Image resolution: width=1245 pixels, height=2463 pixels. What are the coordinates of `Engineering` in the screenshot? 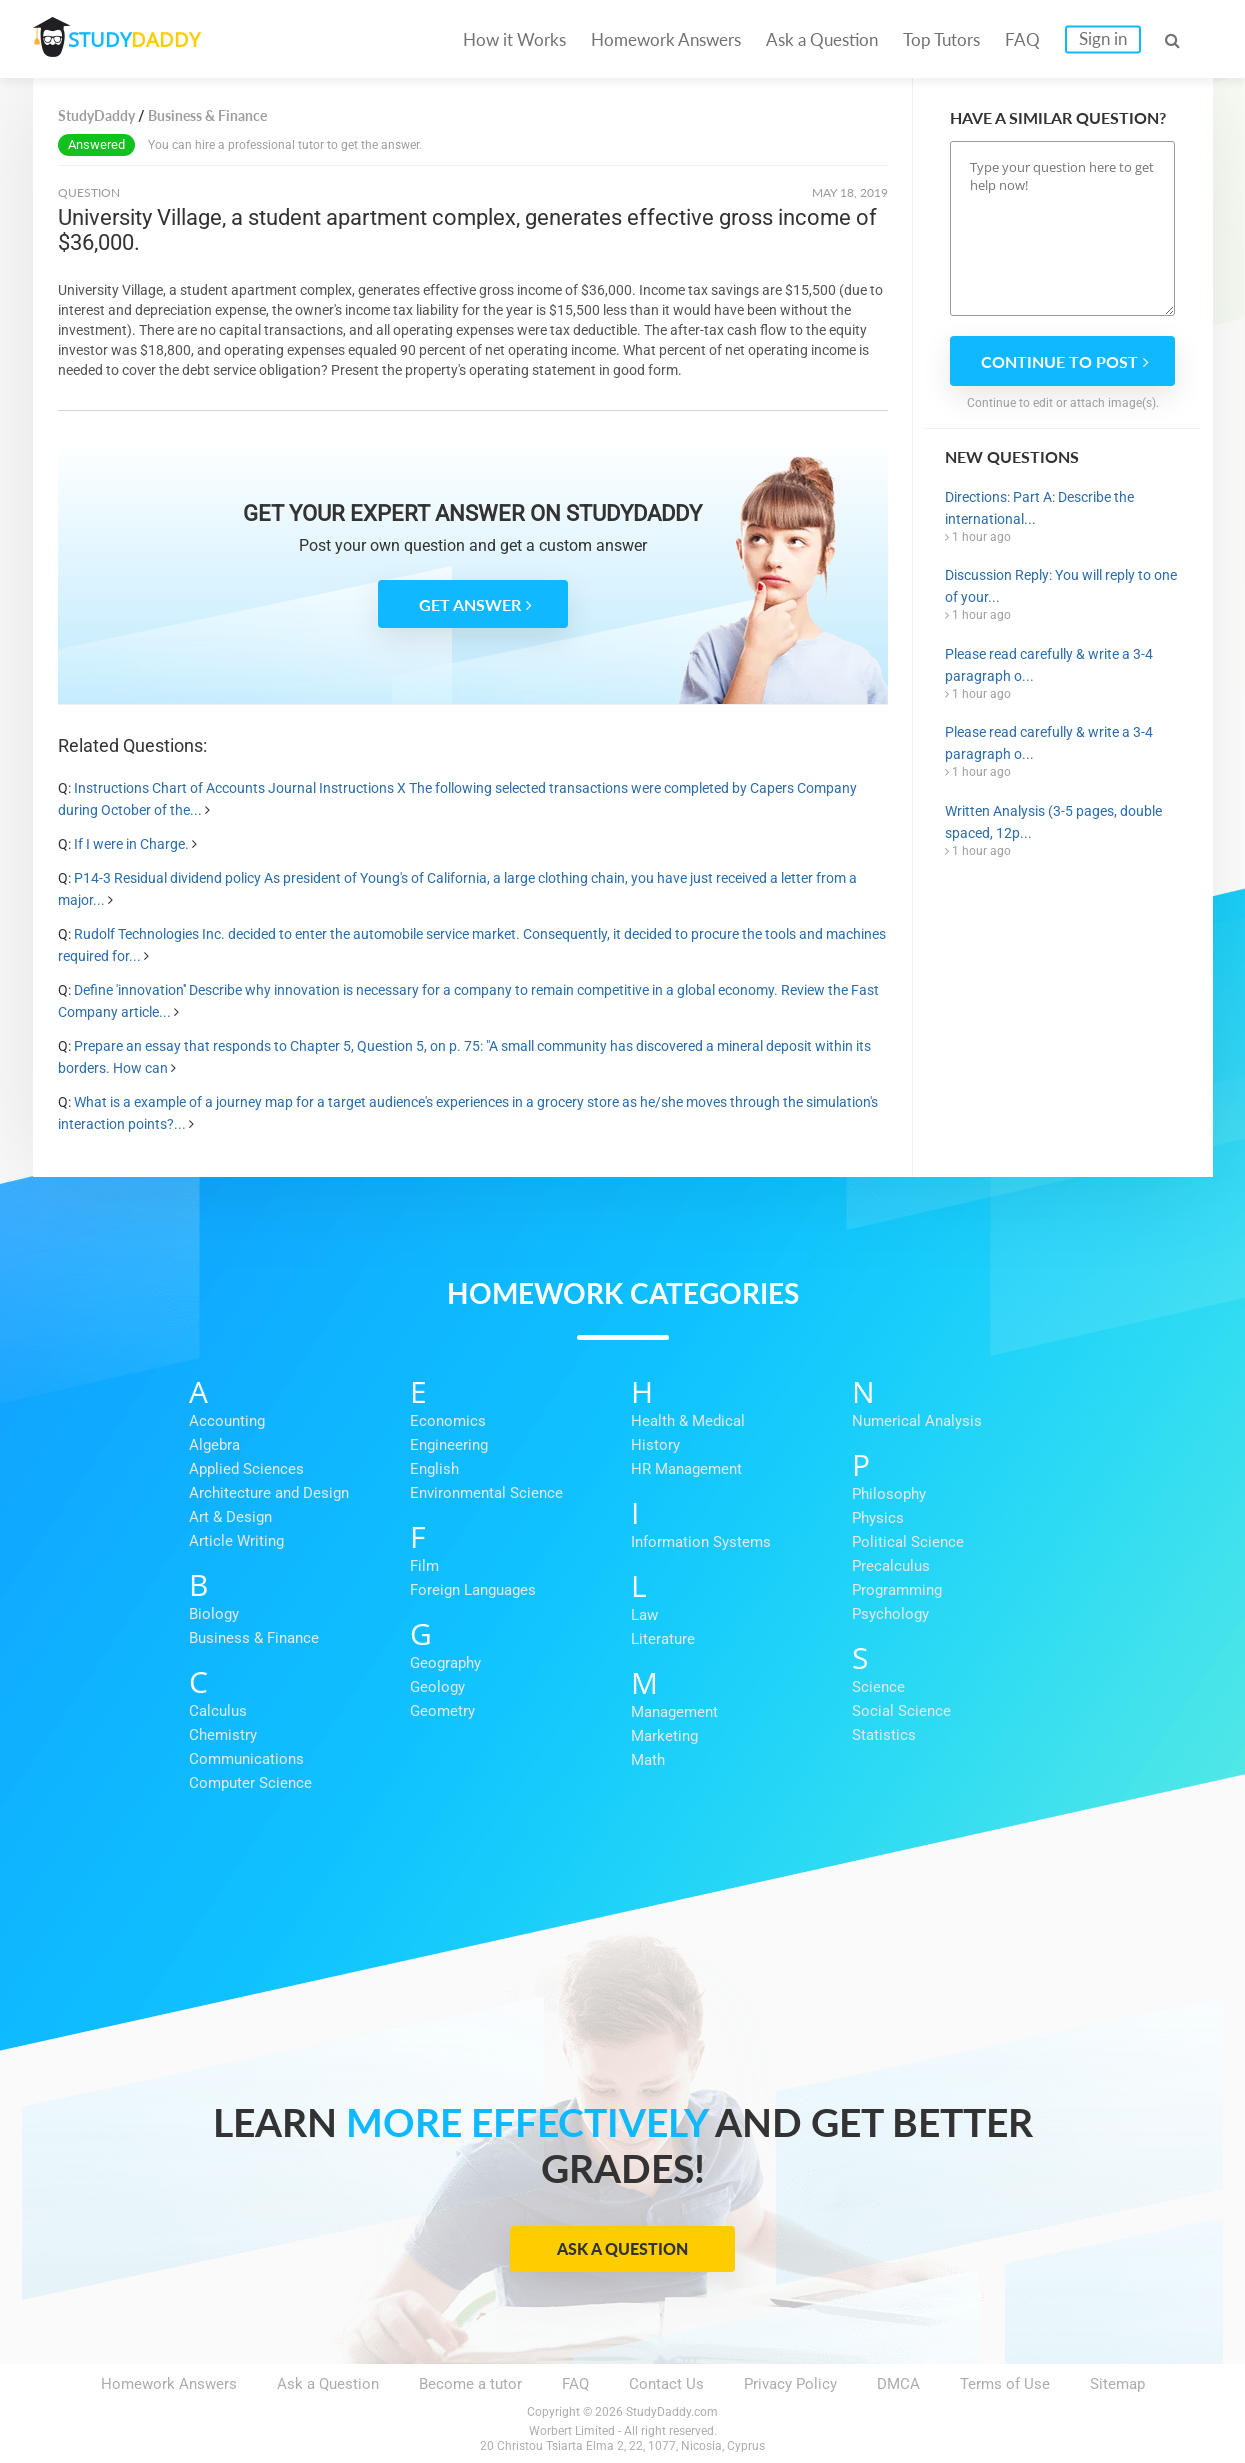 It's located at (449, 1445).